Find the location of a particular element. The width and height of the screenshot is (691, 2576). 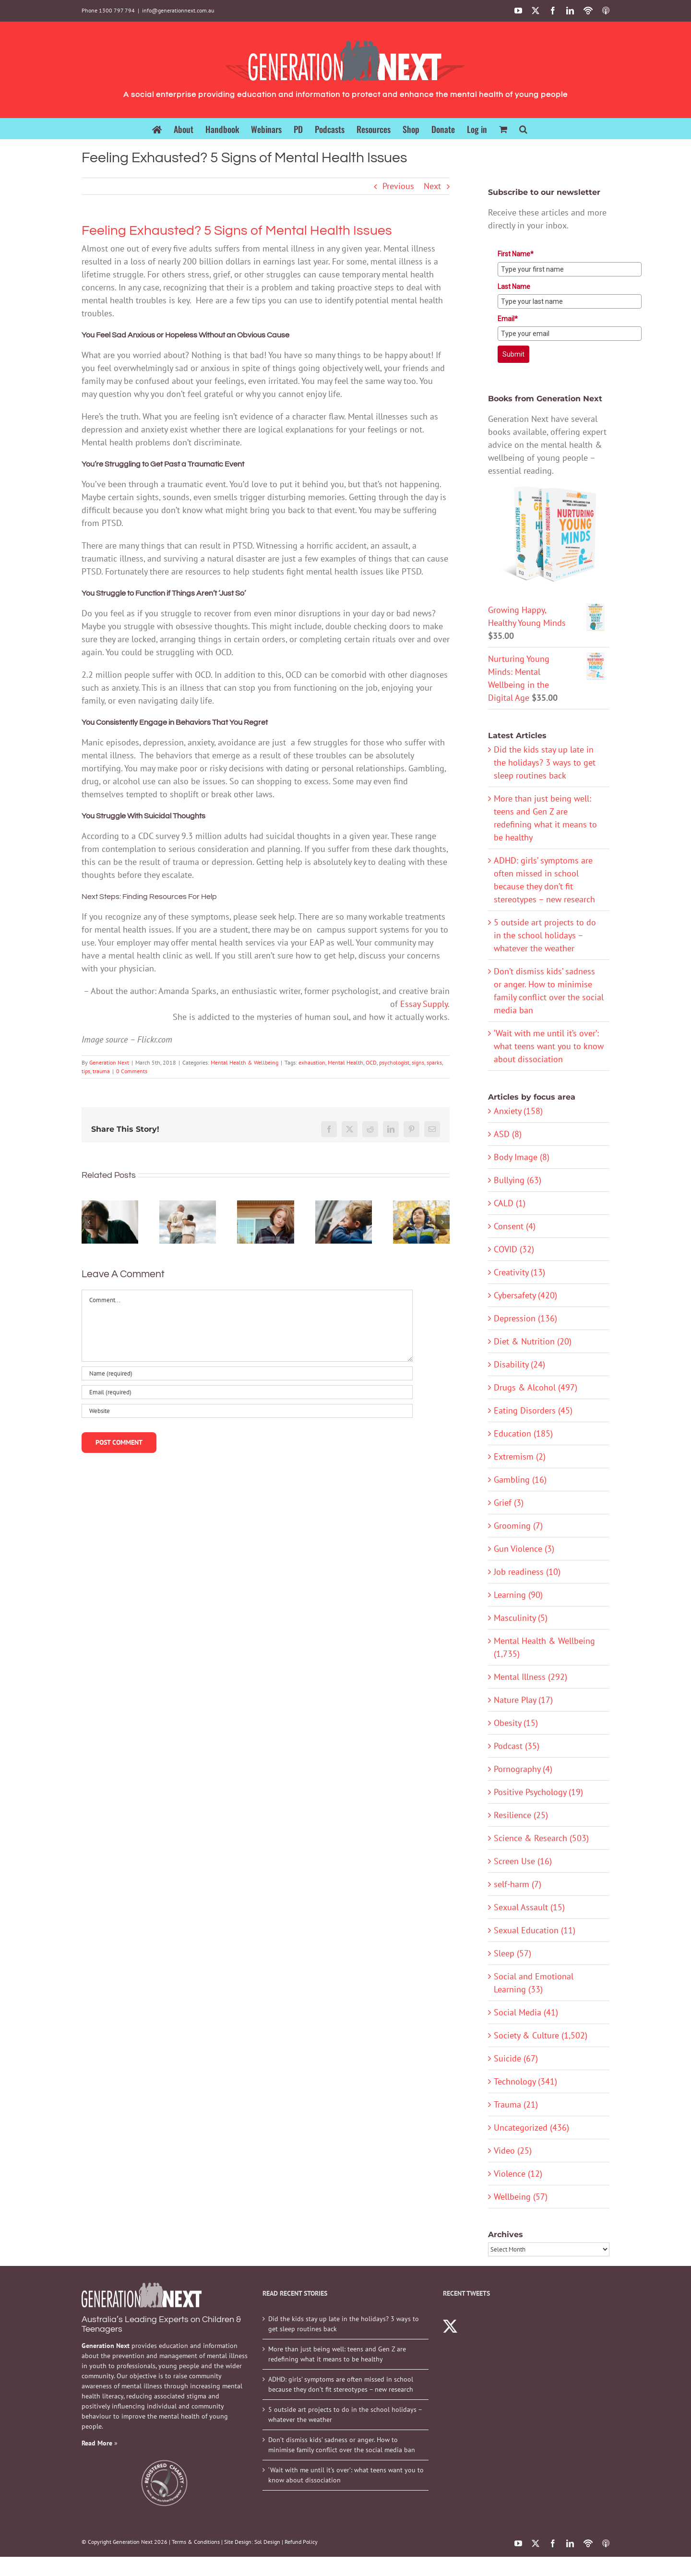

Gambling (16) is located at coordinates (520, 1479).